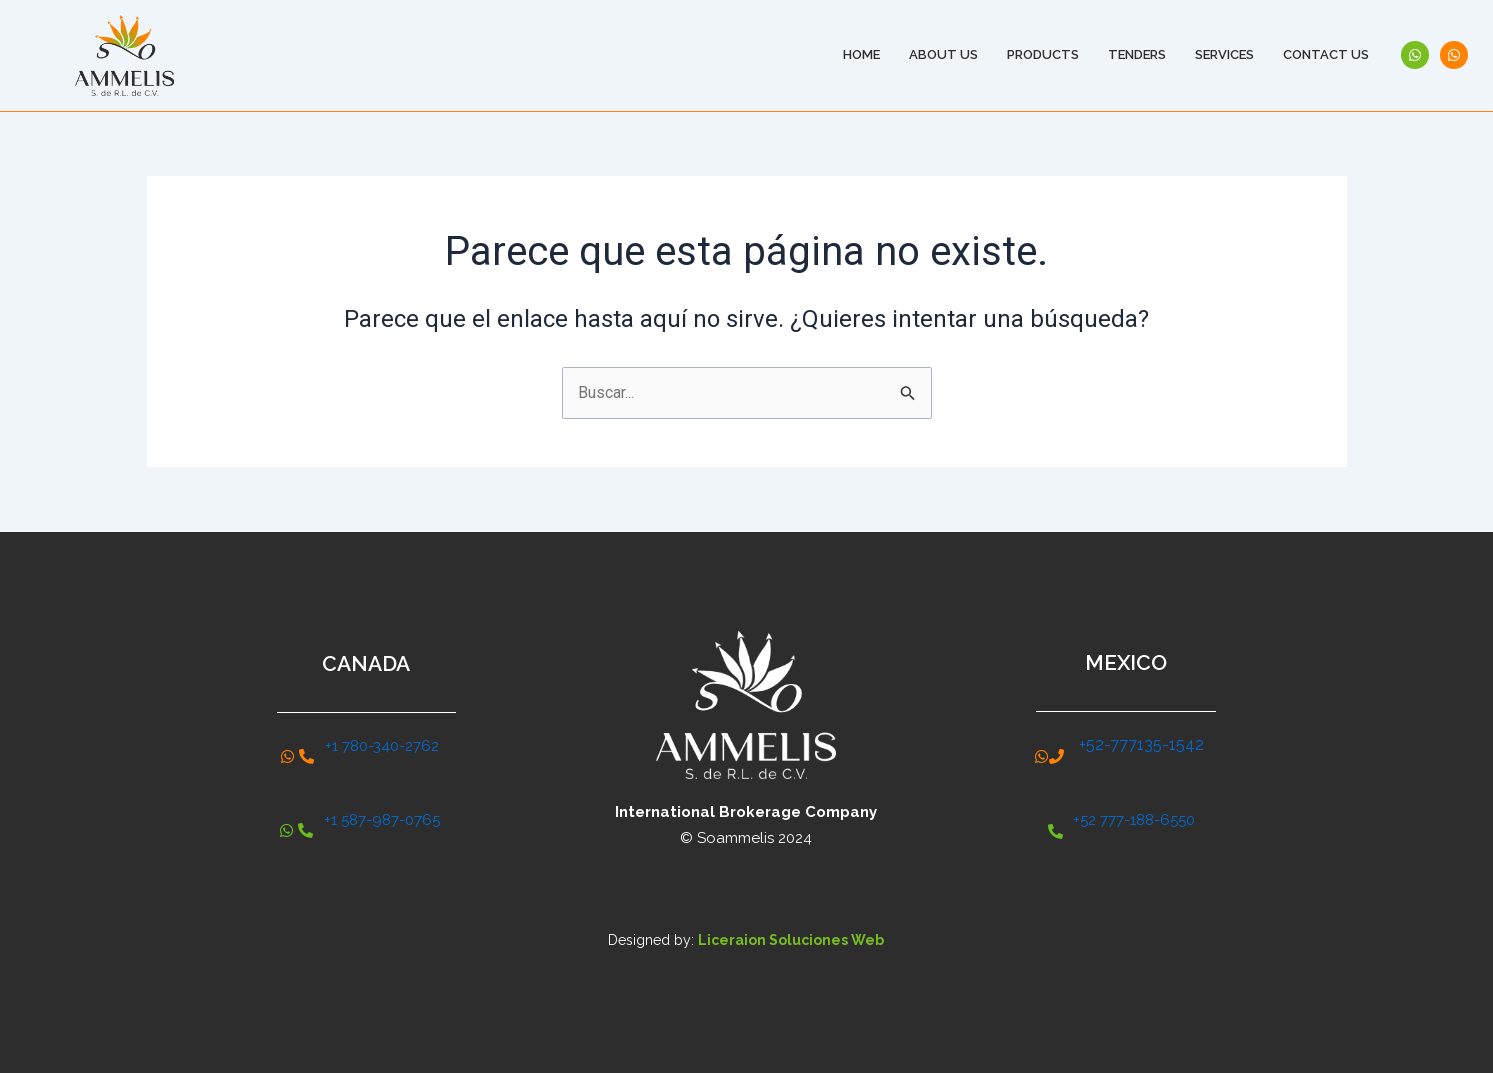  What do you see at coordinates (861, 54) in the screenshot?
I see `Home` at bounding box center [861, 54].